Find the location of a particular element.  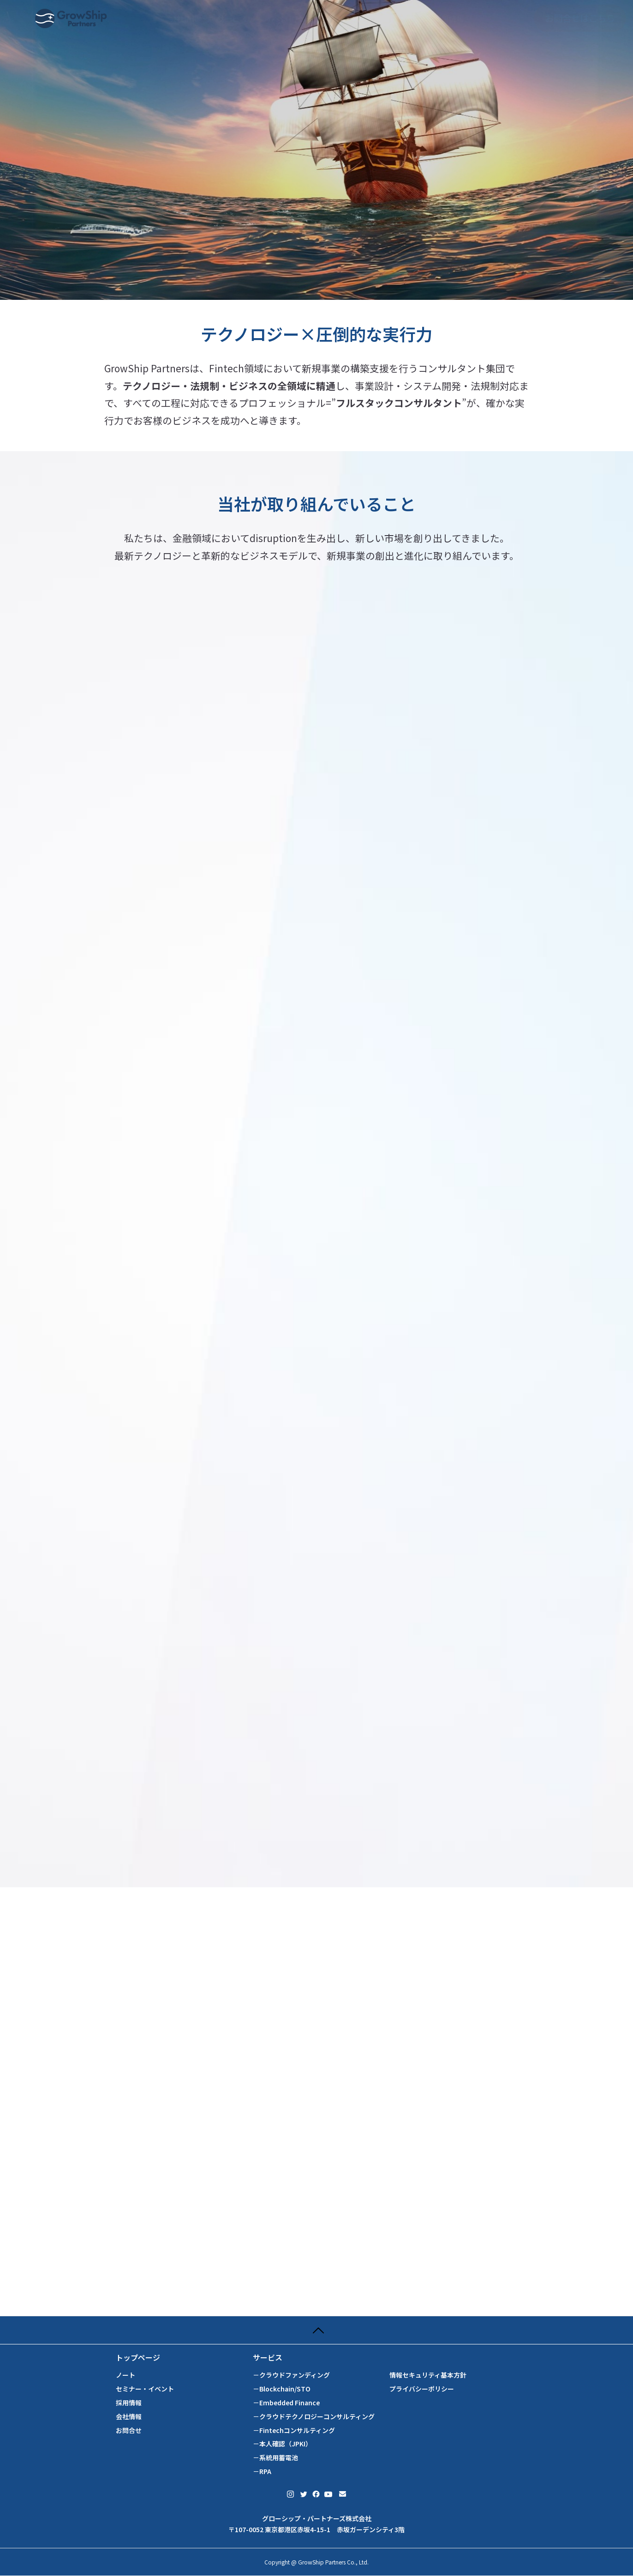

セミナー・イベント is located at coordinates (145, 2389).